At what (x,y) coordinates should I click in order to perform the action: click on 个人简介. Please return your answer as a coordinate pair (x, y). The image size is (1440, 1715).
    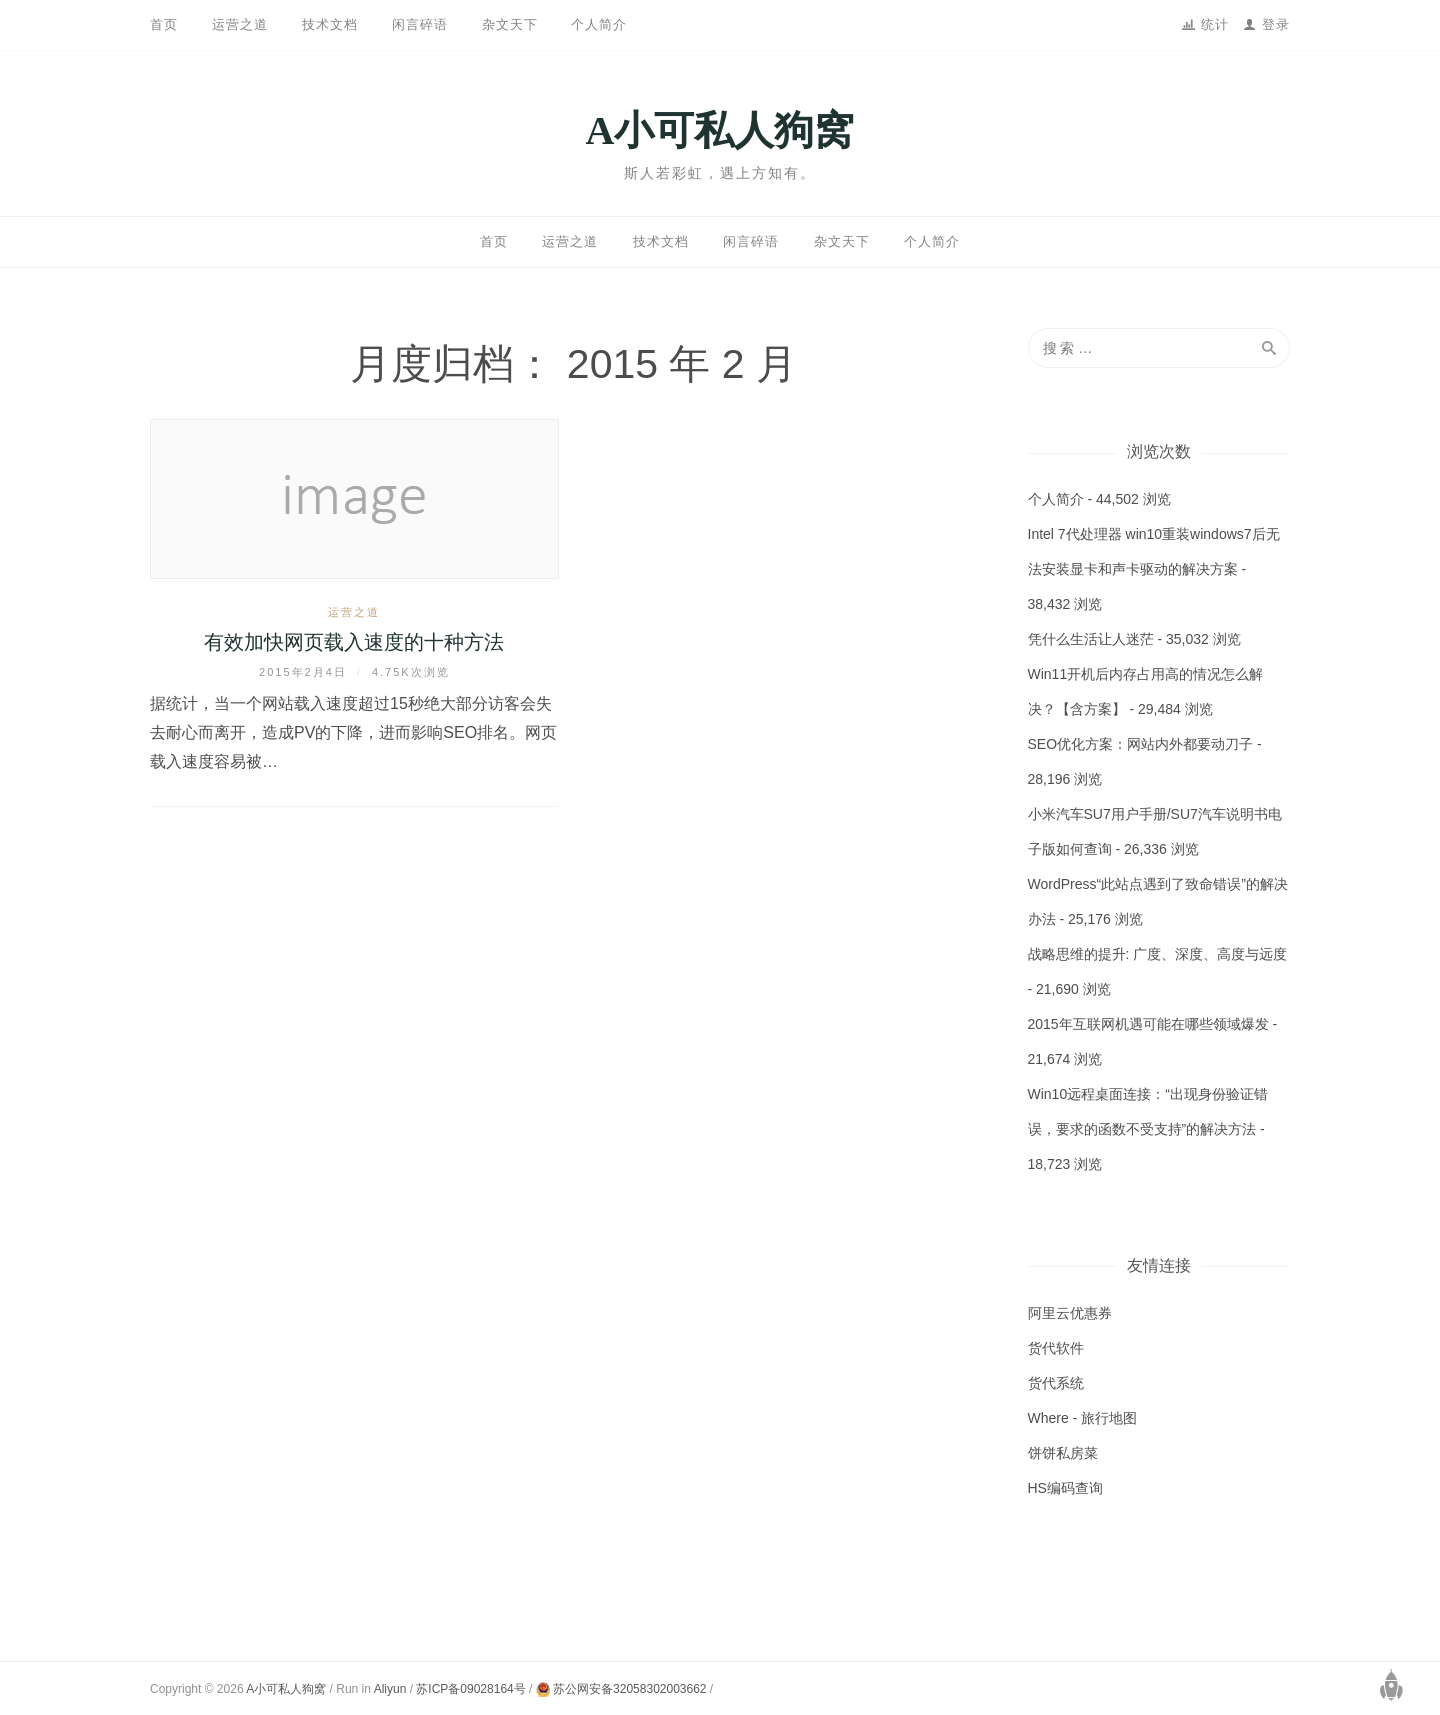
    Looking at the image, I should click on (599, 24).